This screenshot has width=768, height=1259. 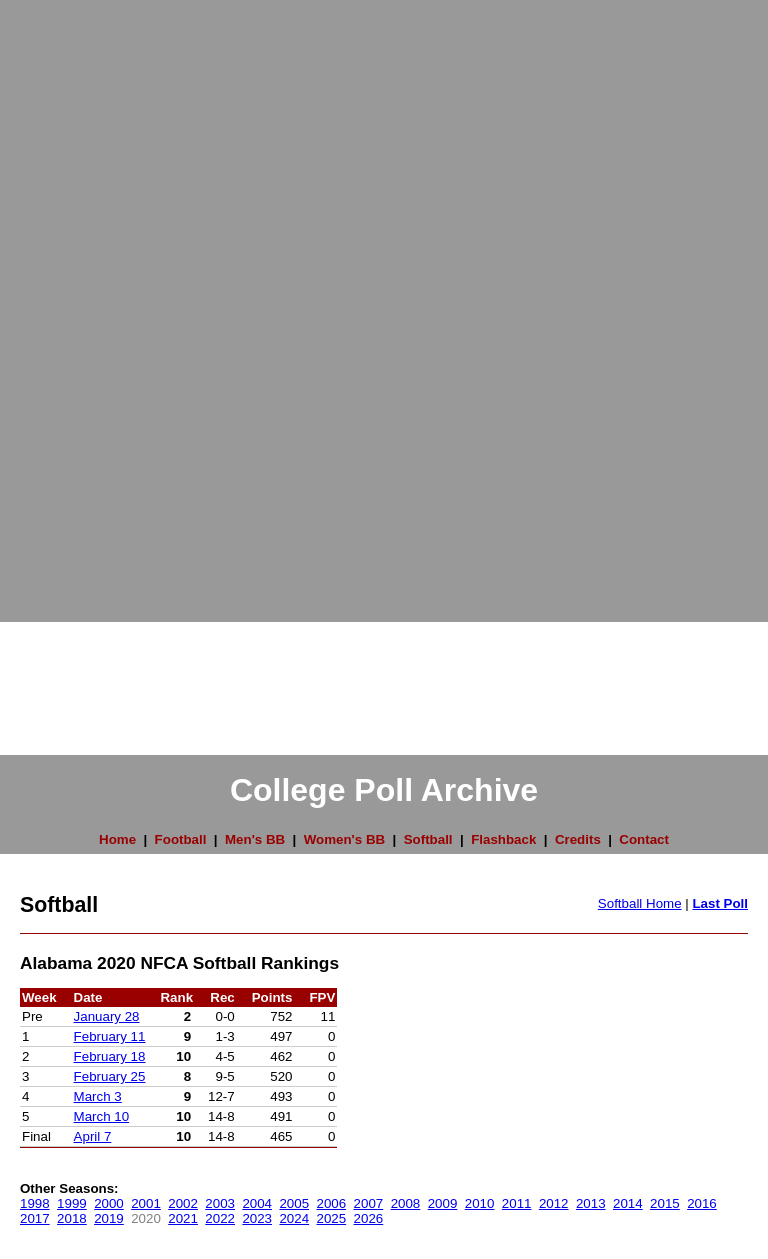 What do you see at coordinates (93, 1136) in the screenshot?
I see `April 7` at bounding box center [93, 1136].